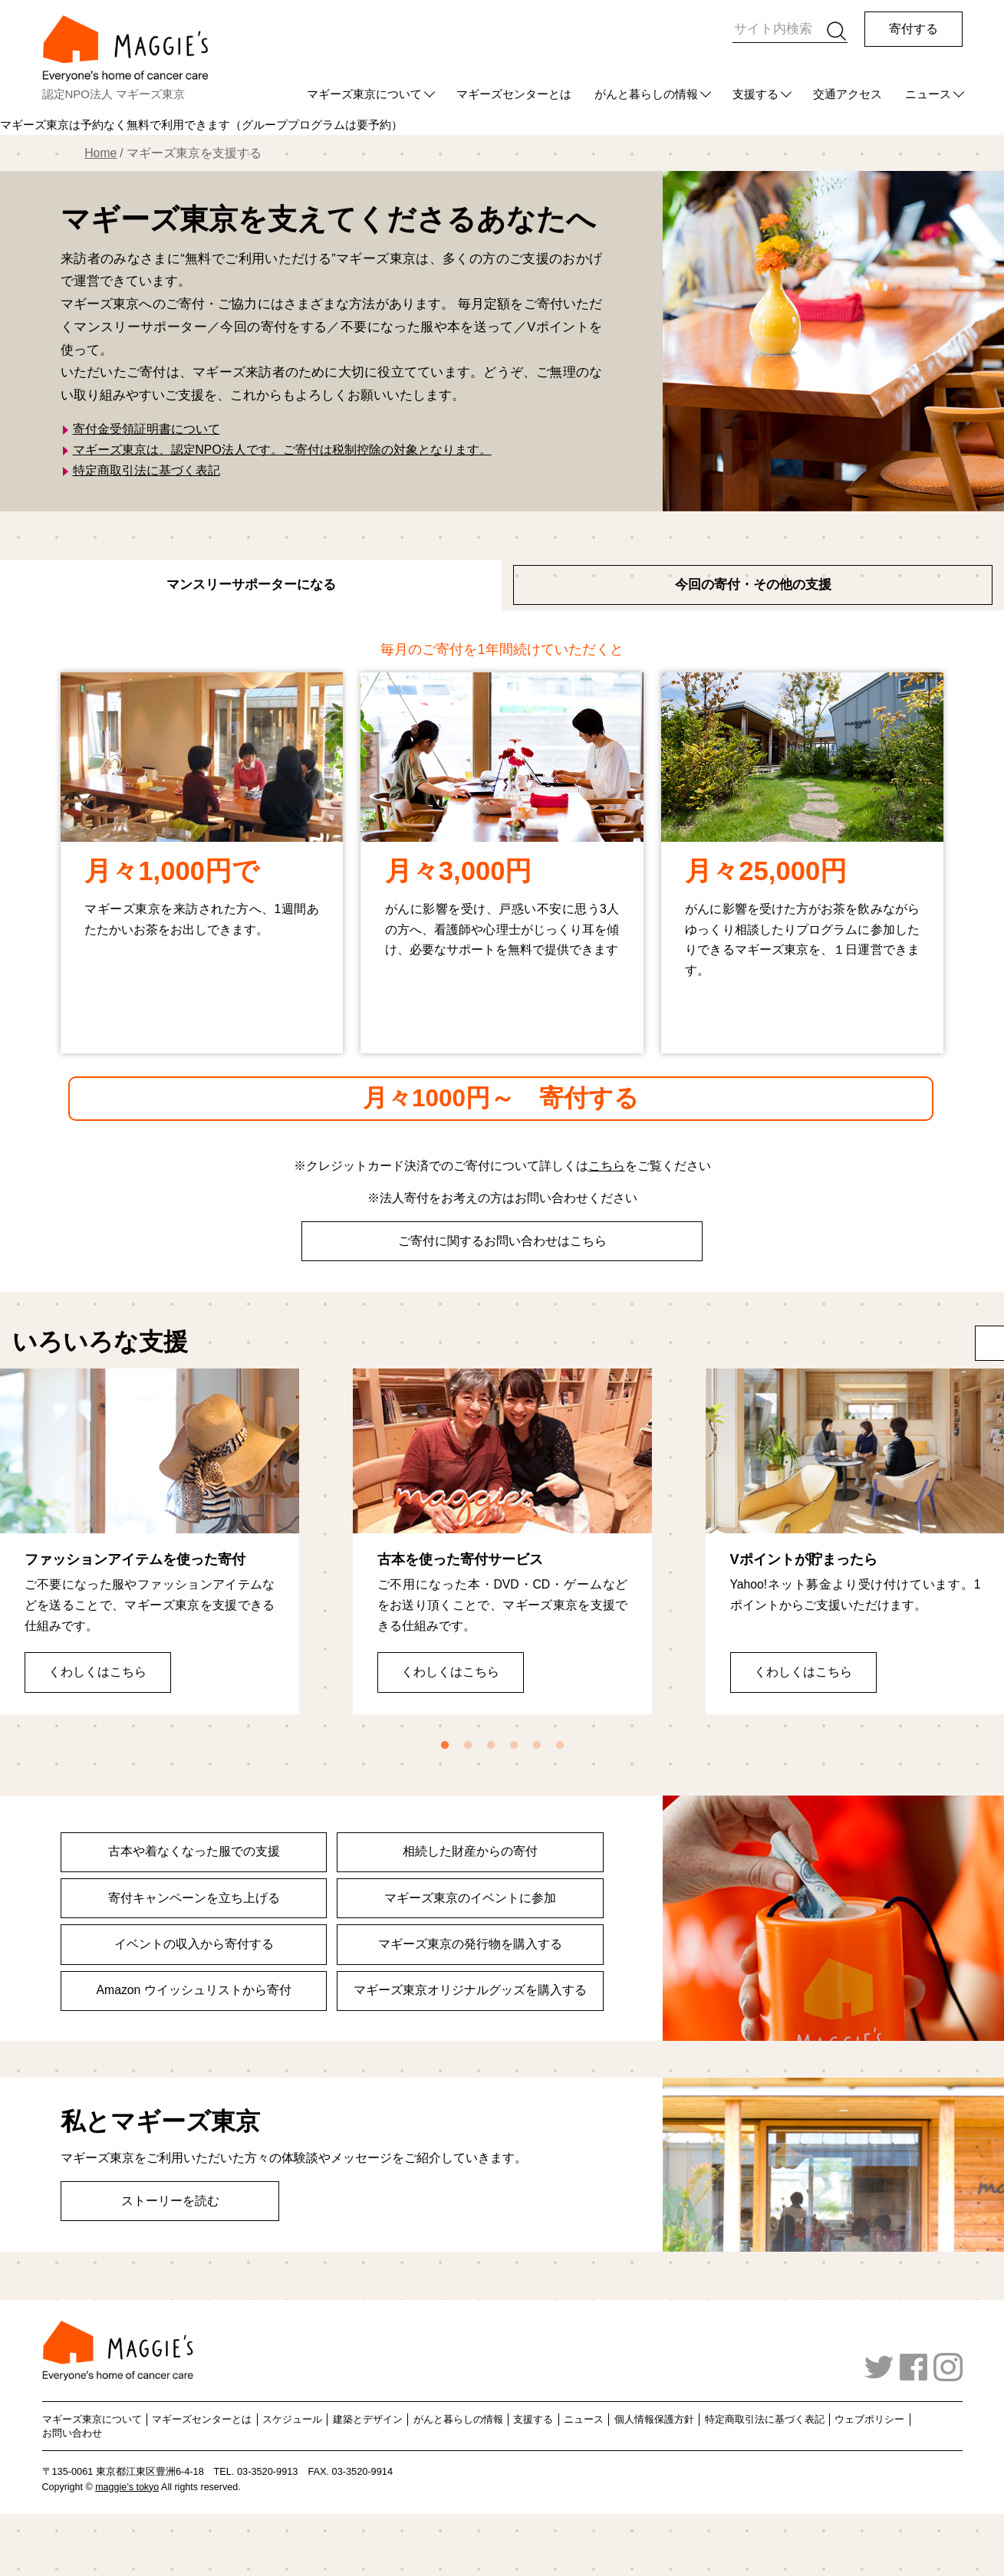 This screenshot has height=2576, width=1004. I want to click on 2 [tab], so click(468, 1745).